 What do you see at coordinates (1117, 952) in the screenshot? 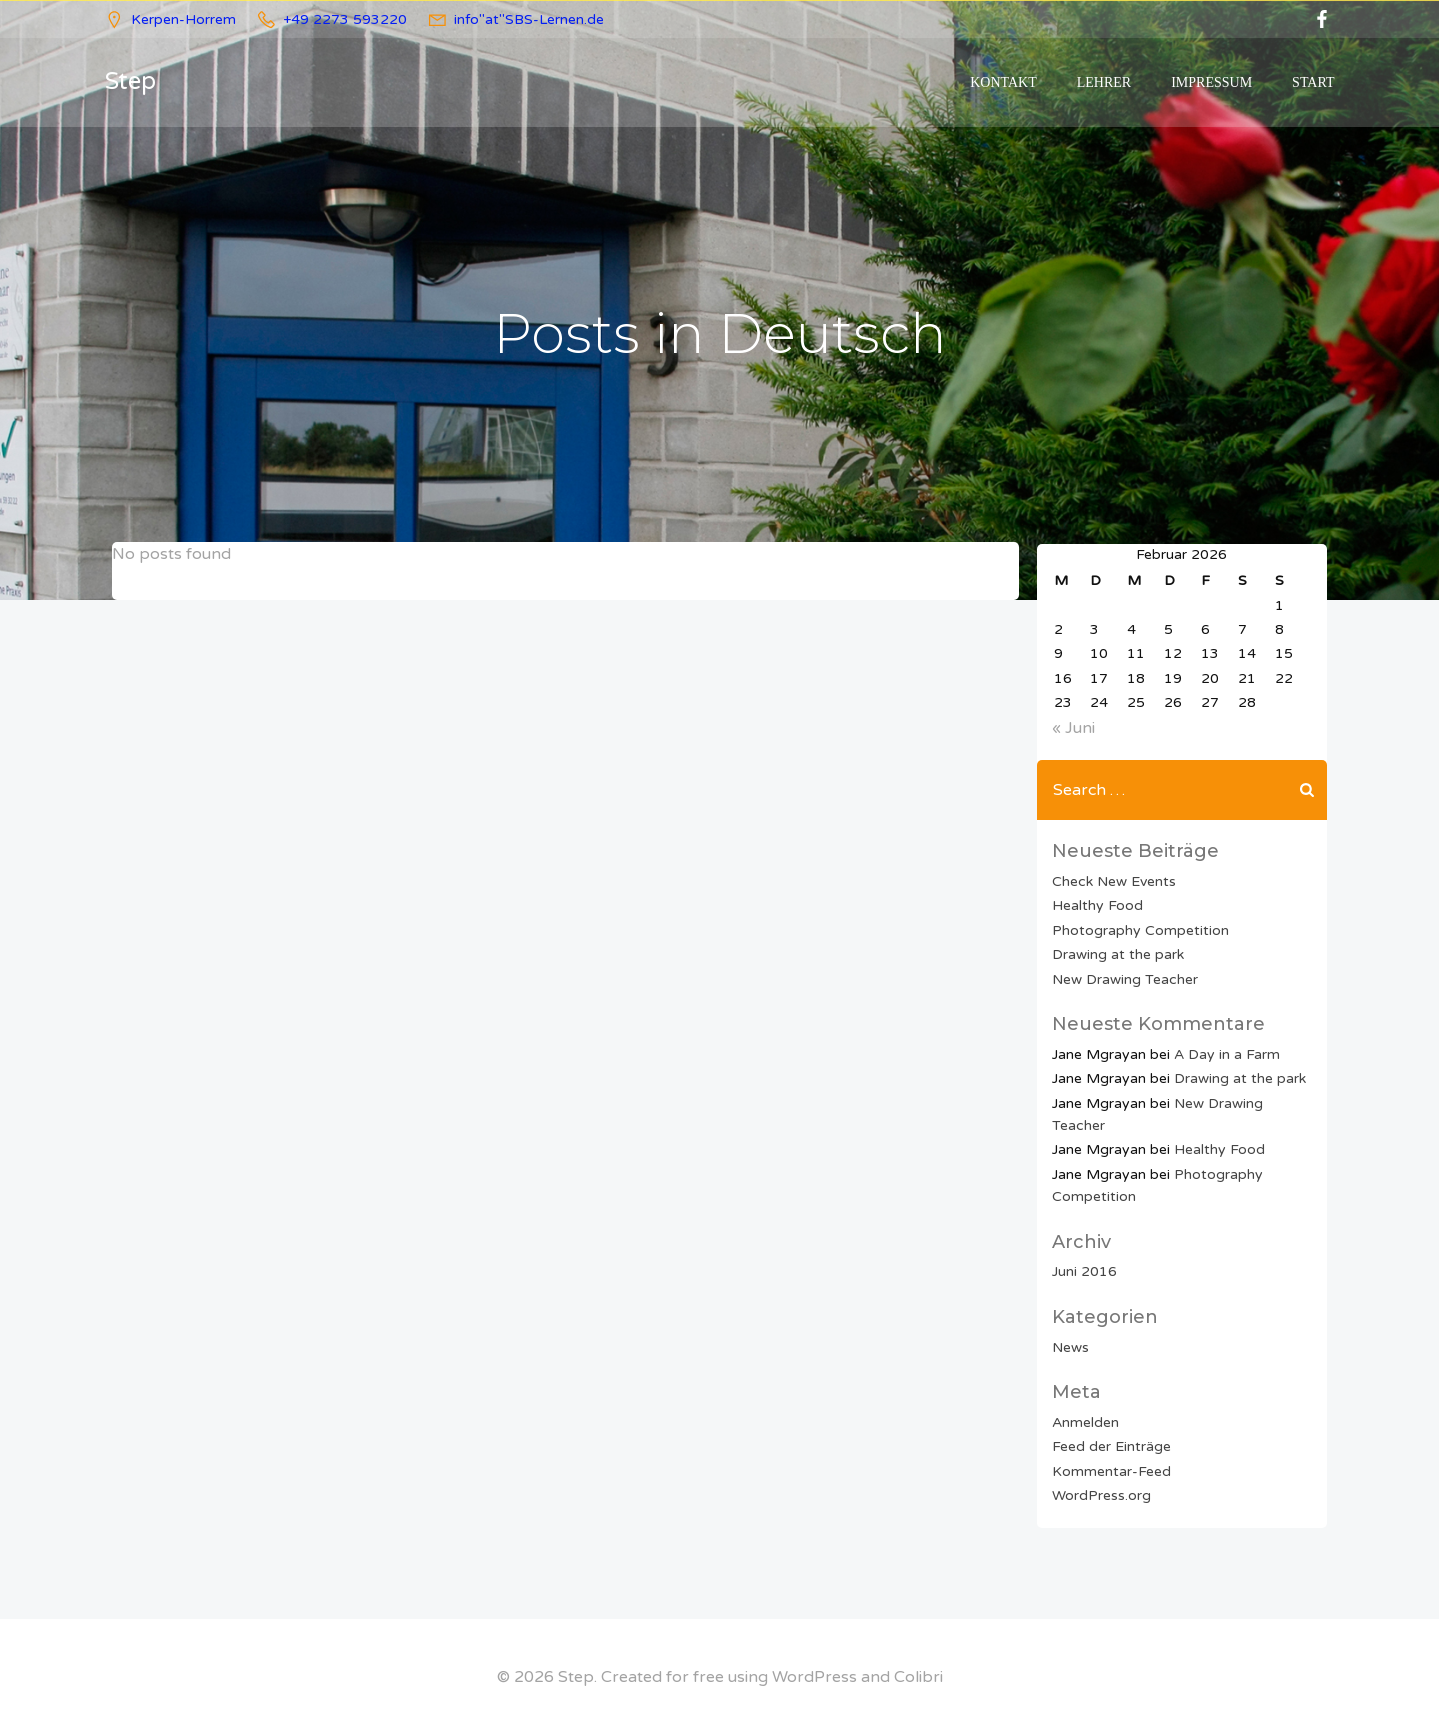
I see `Drawing at the park` at bounding box center [1117, 952].